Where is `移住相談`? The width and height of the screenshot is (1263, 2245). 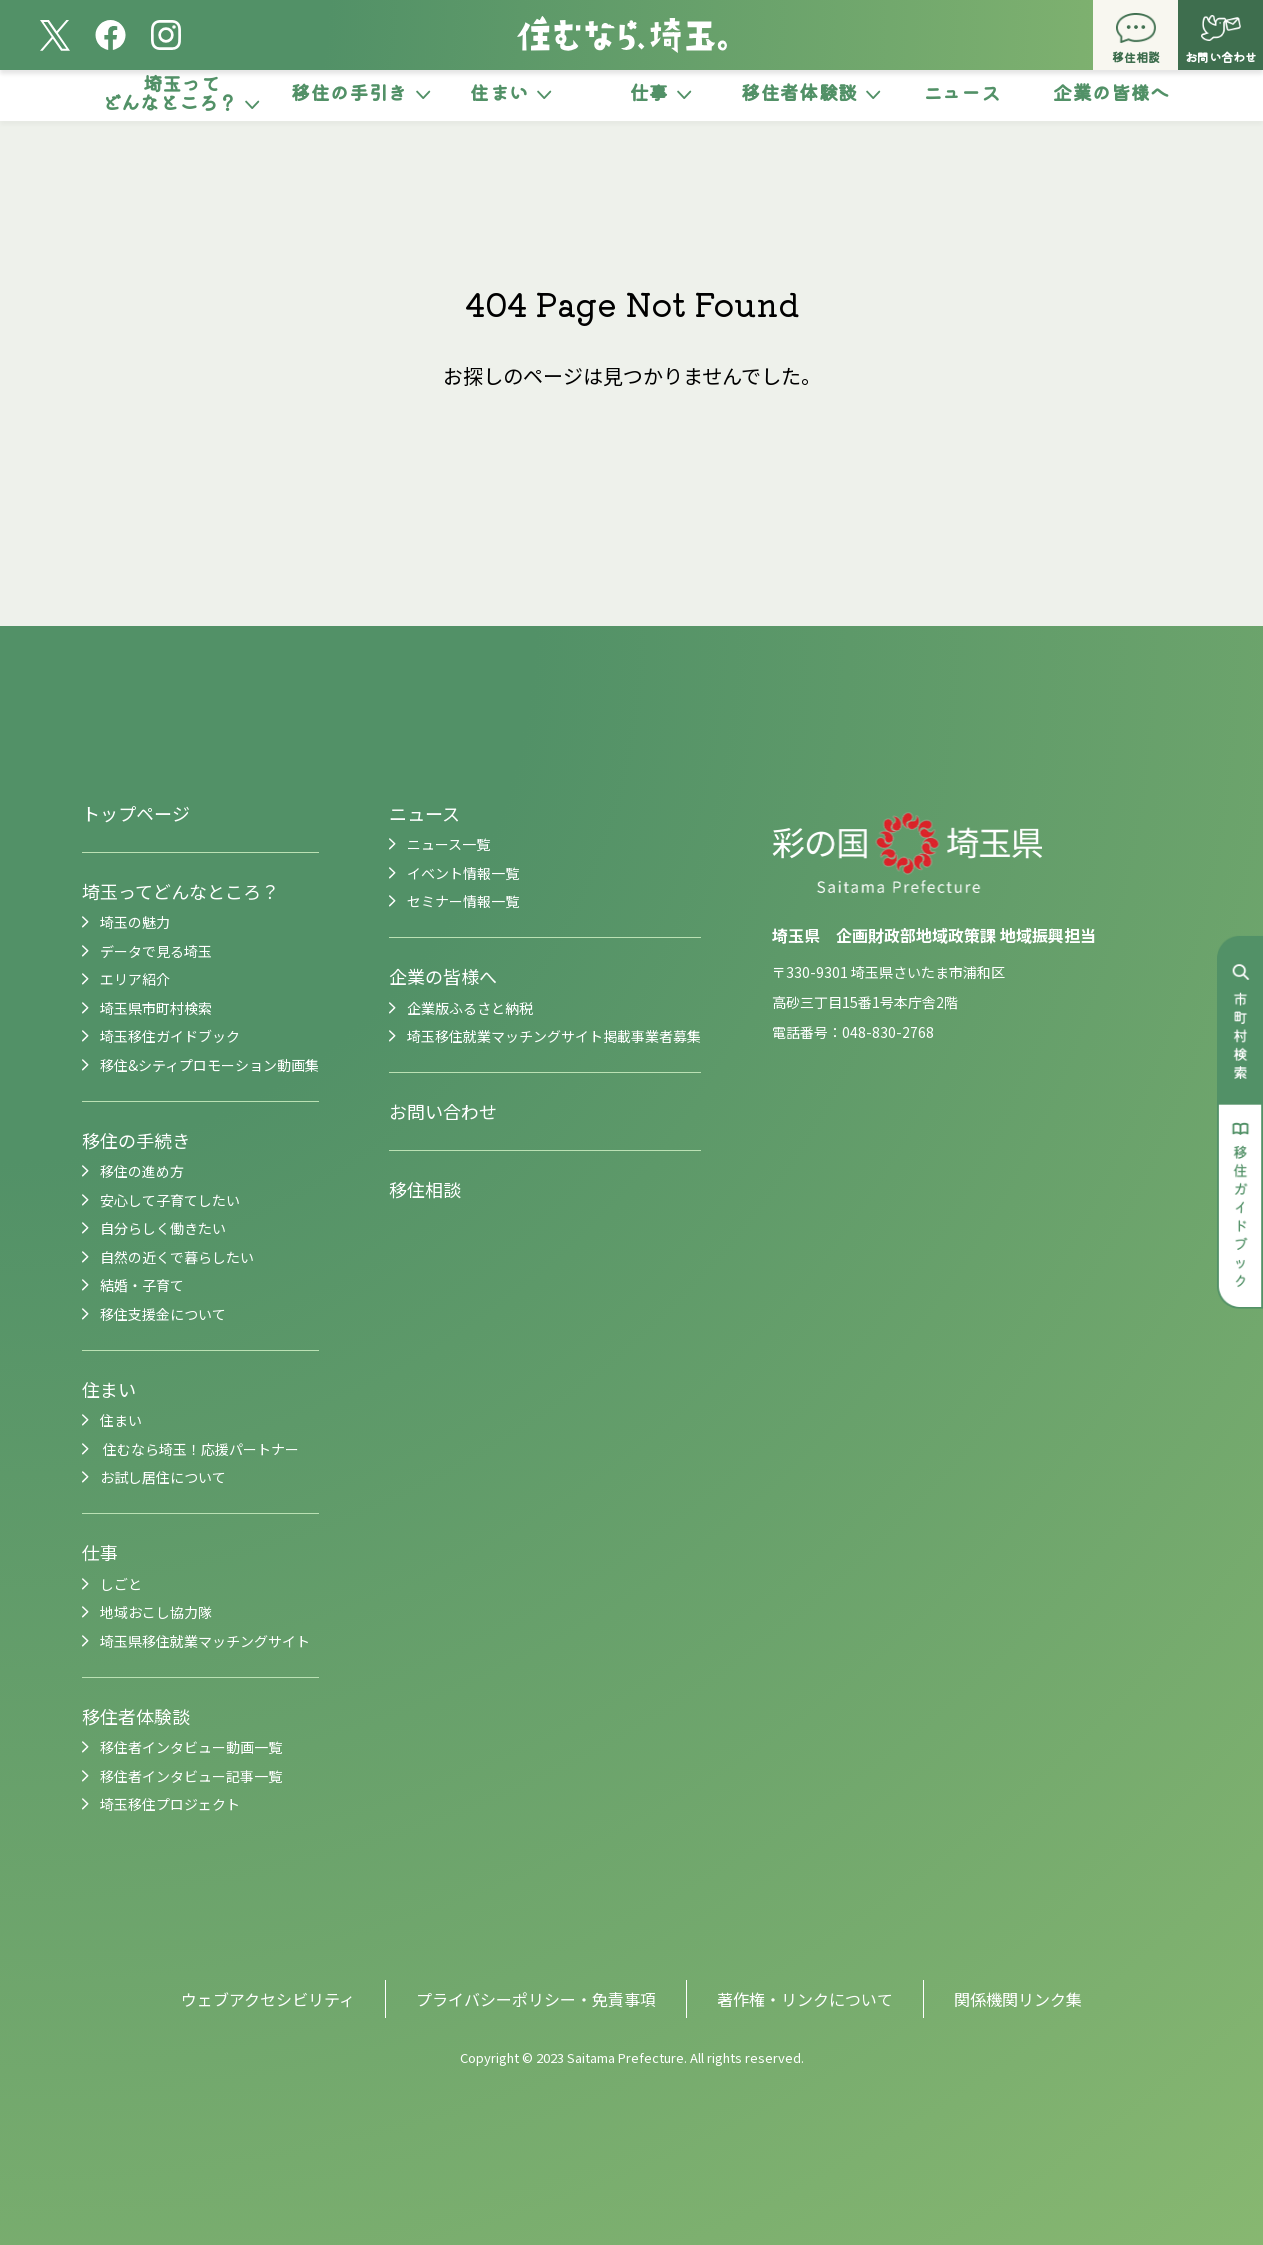
移住相談 is located at coordinates (425, 1189).